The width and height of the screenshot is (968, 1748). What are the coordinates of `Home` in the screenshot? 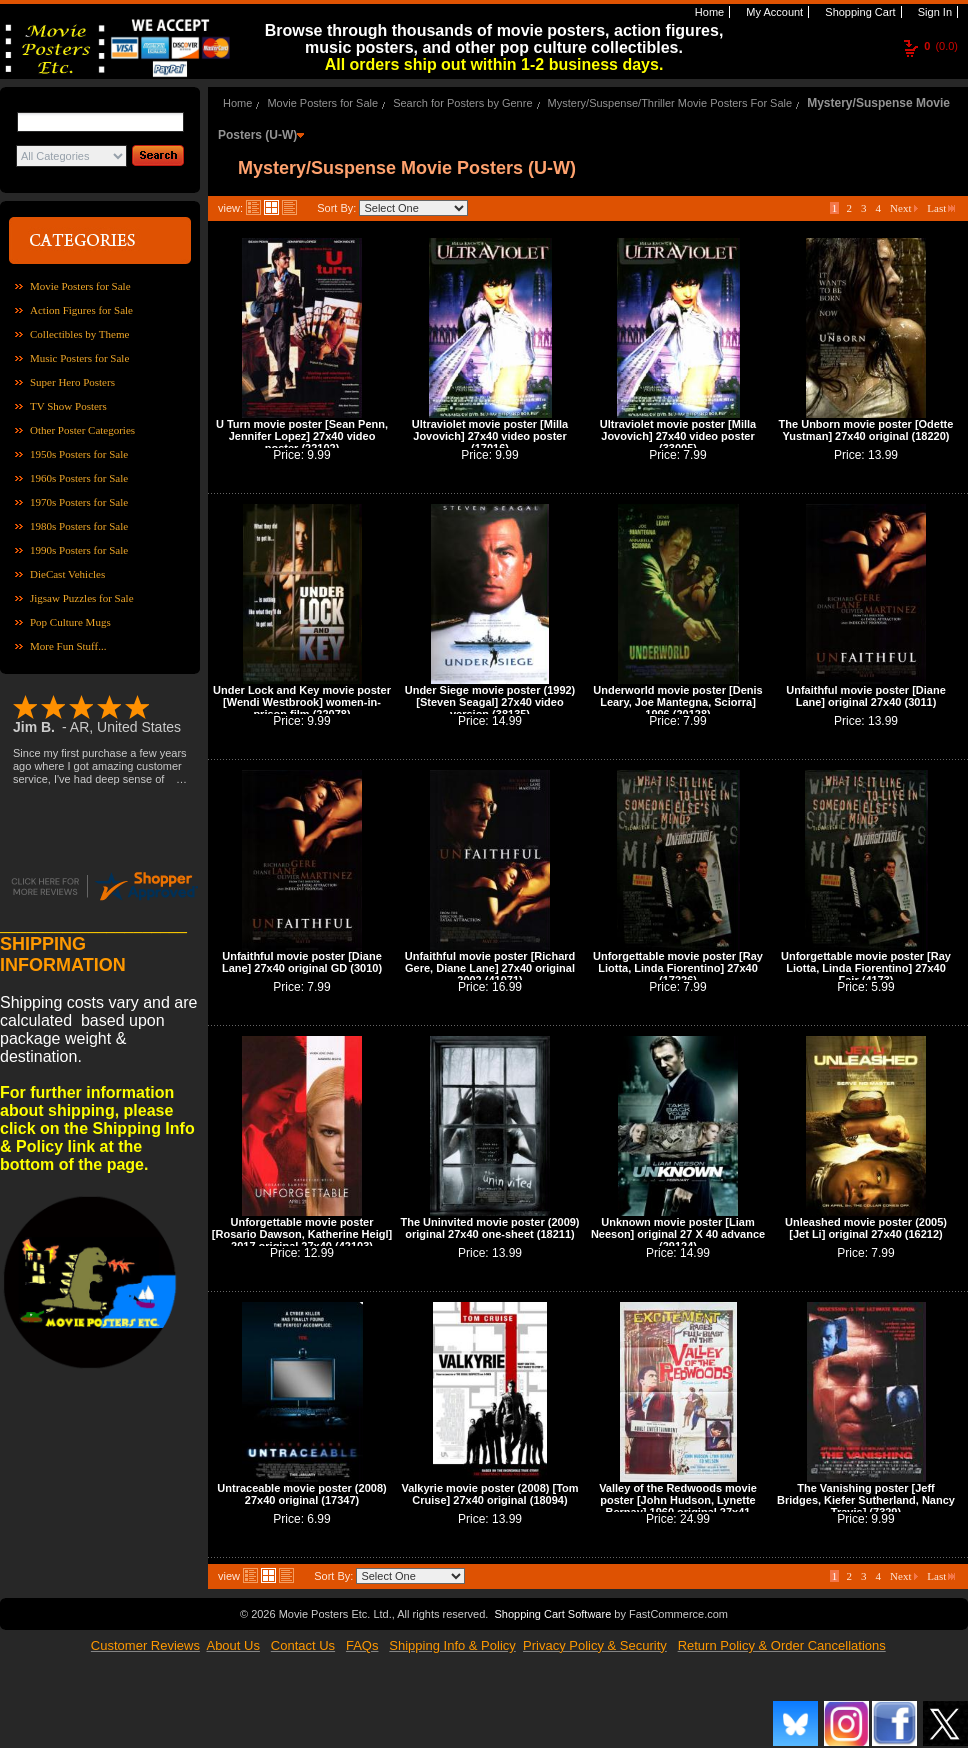 It's located at (708, 12).